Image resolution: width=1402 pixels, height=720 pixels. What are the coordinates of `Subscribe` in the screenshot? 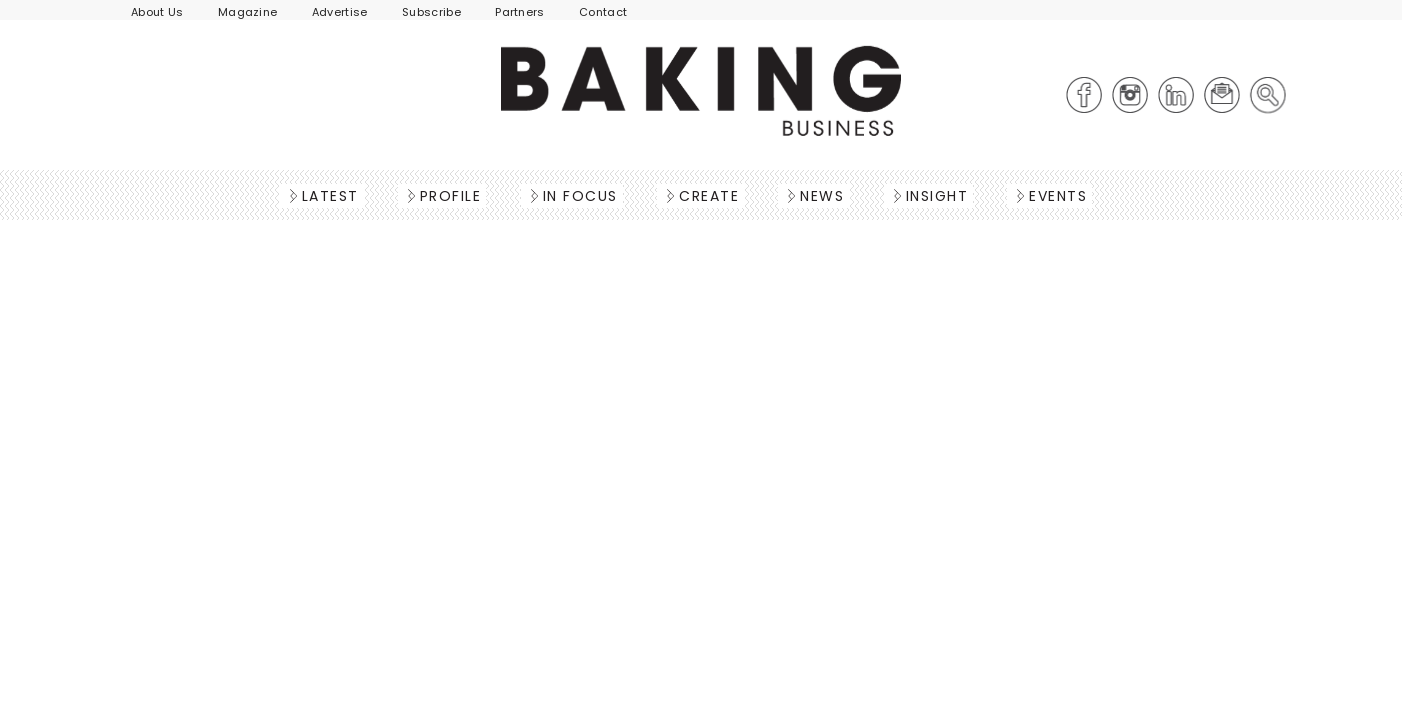 It's located at (431, 12).